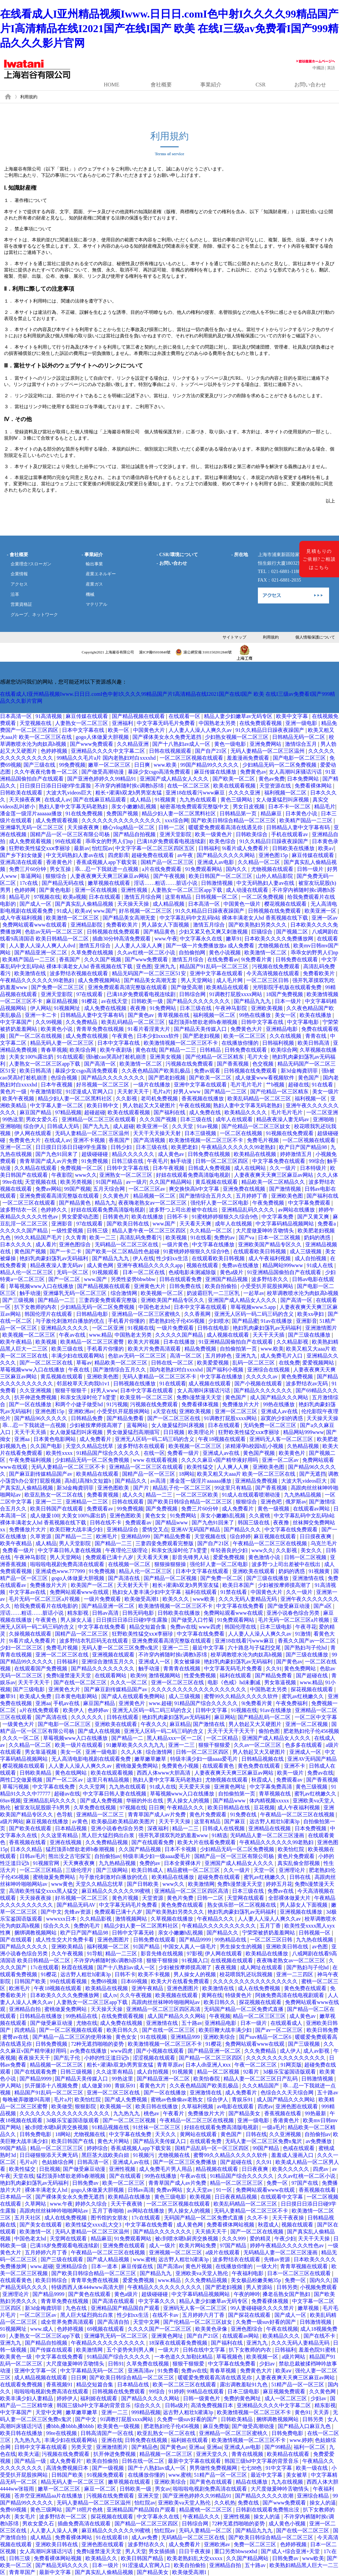  What do you see at coordinates (149, 973) in the screenshot?
I see `精品无码国产一区二区三区51安` at bounding box center [149, 973].